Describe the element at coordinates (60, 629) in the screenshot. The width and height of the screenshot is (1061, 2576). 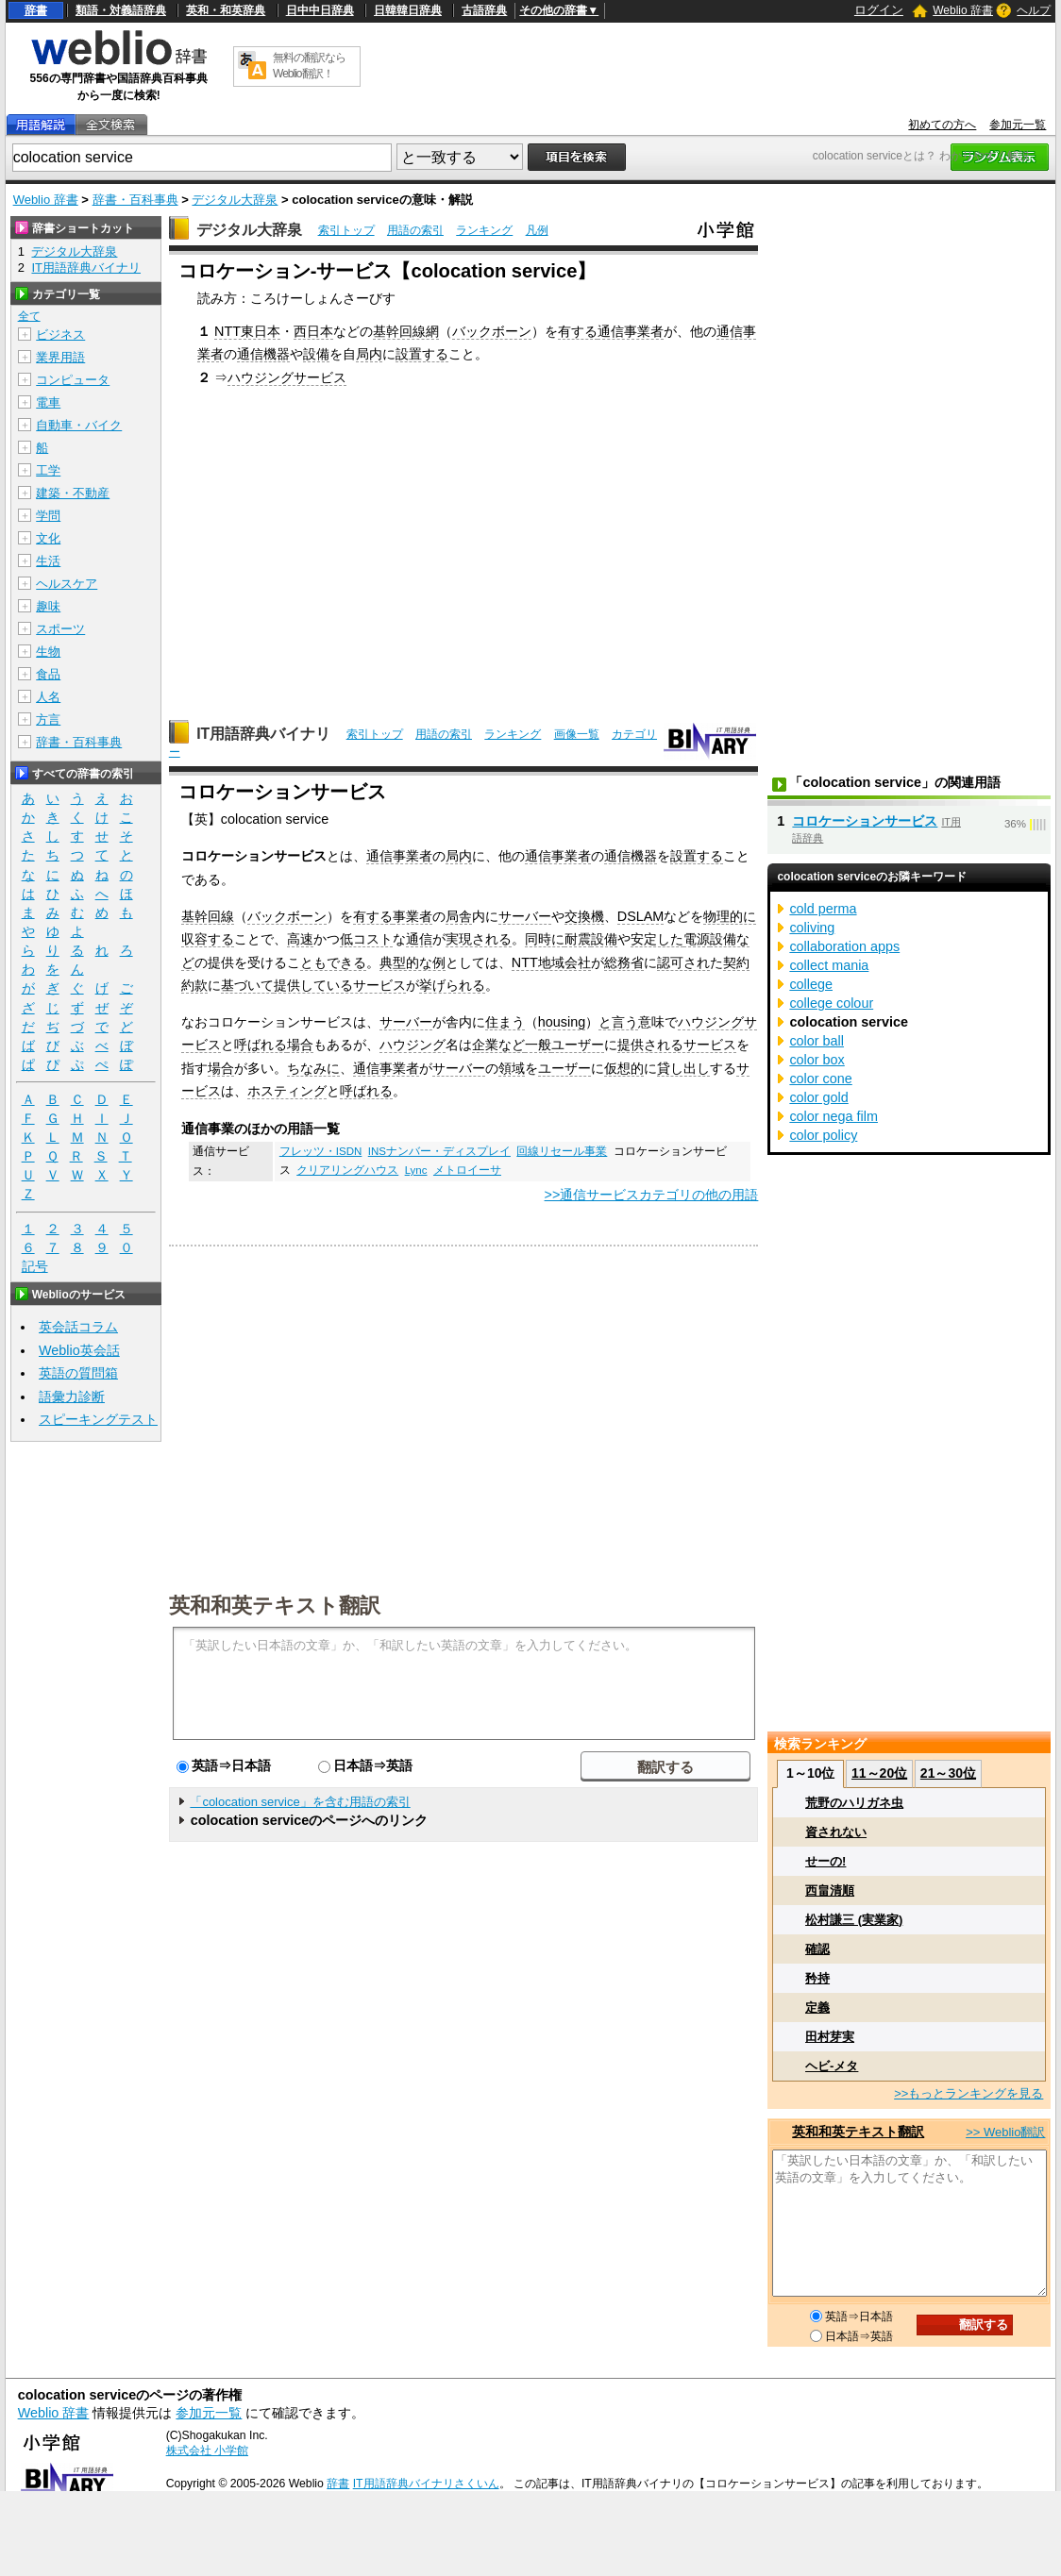
I see `スポーツ` at that location.